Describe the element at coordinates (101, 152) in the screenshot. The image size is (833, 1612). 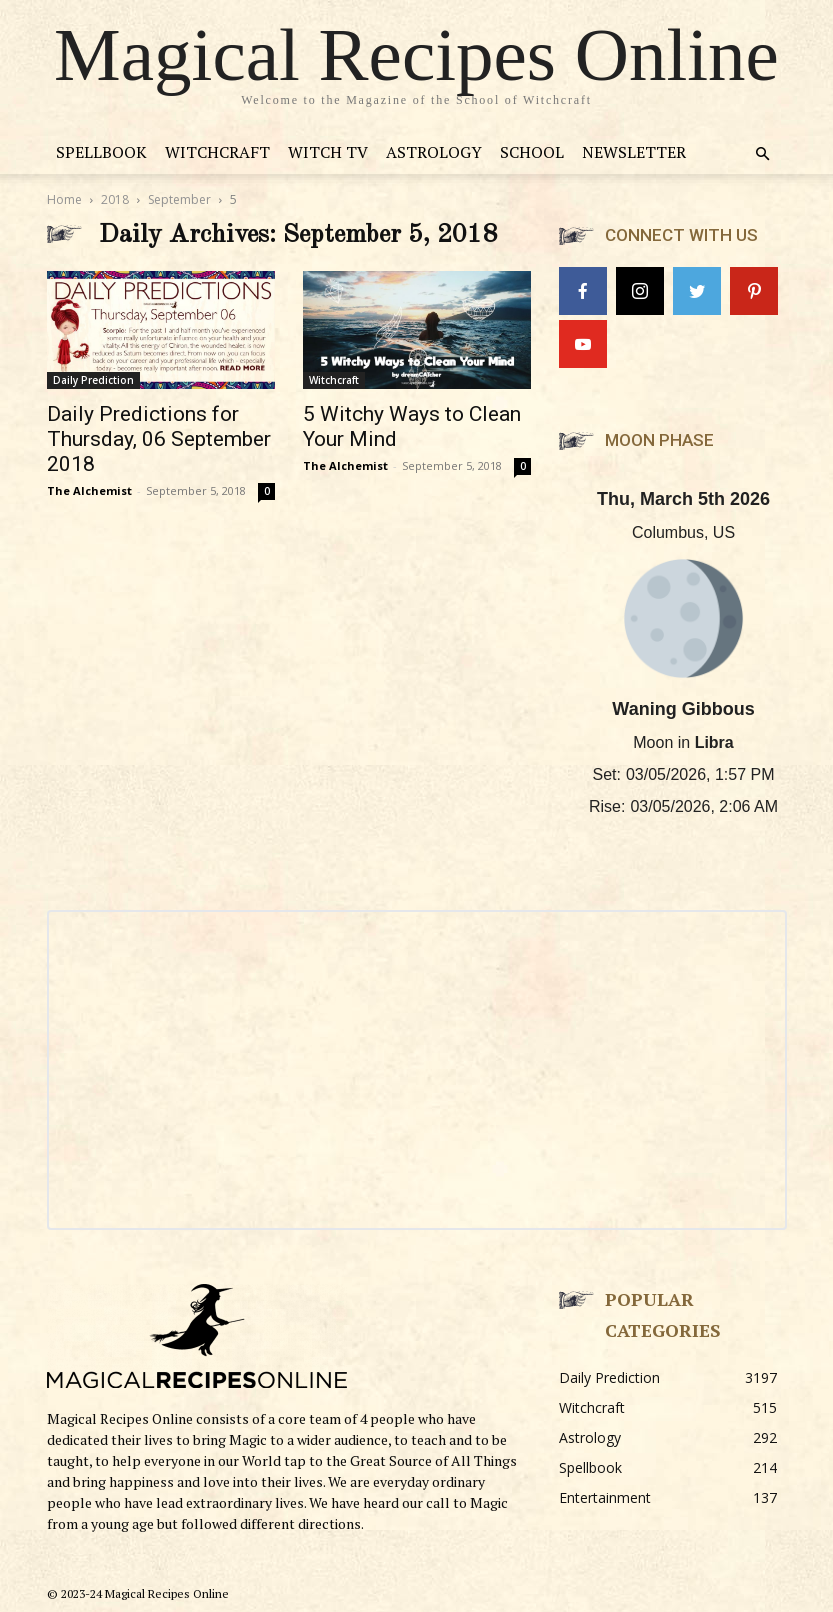
I see `Spellbook` at that location.